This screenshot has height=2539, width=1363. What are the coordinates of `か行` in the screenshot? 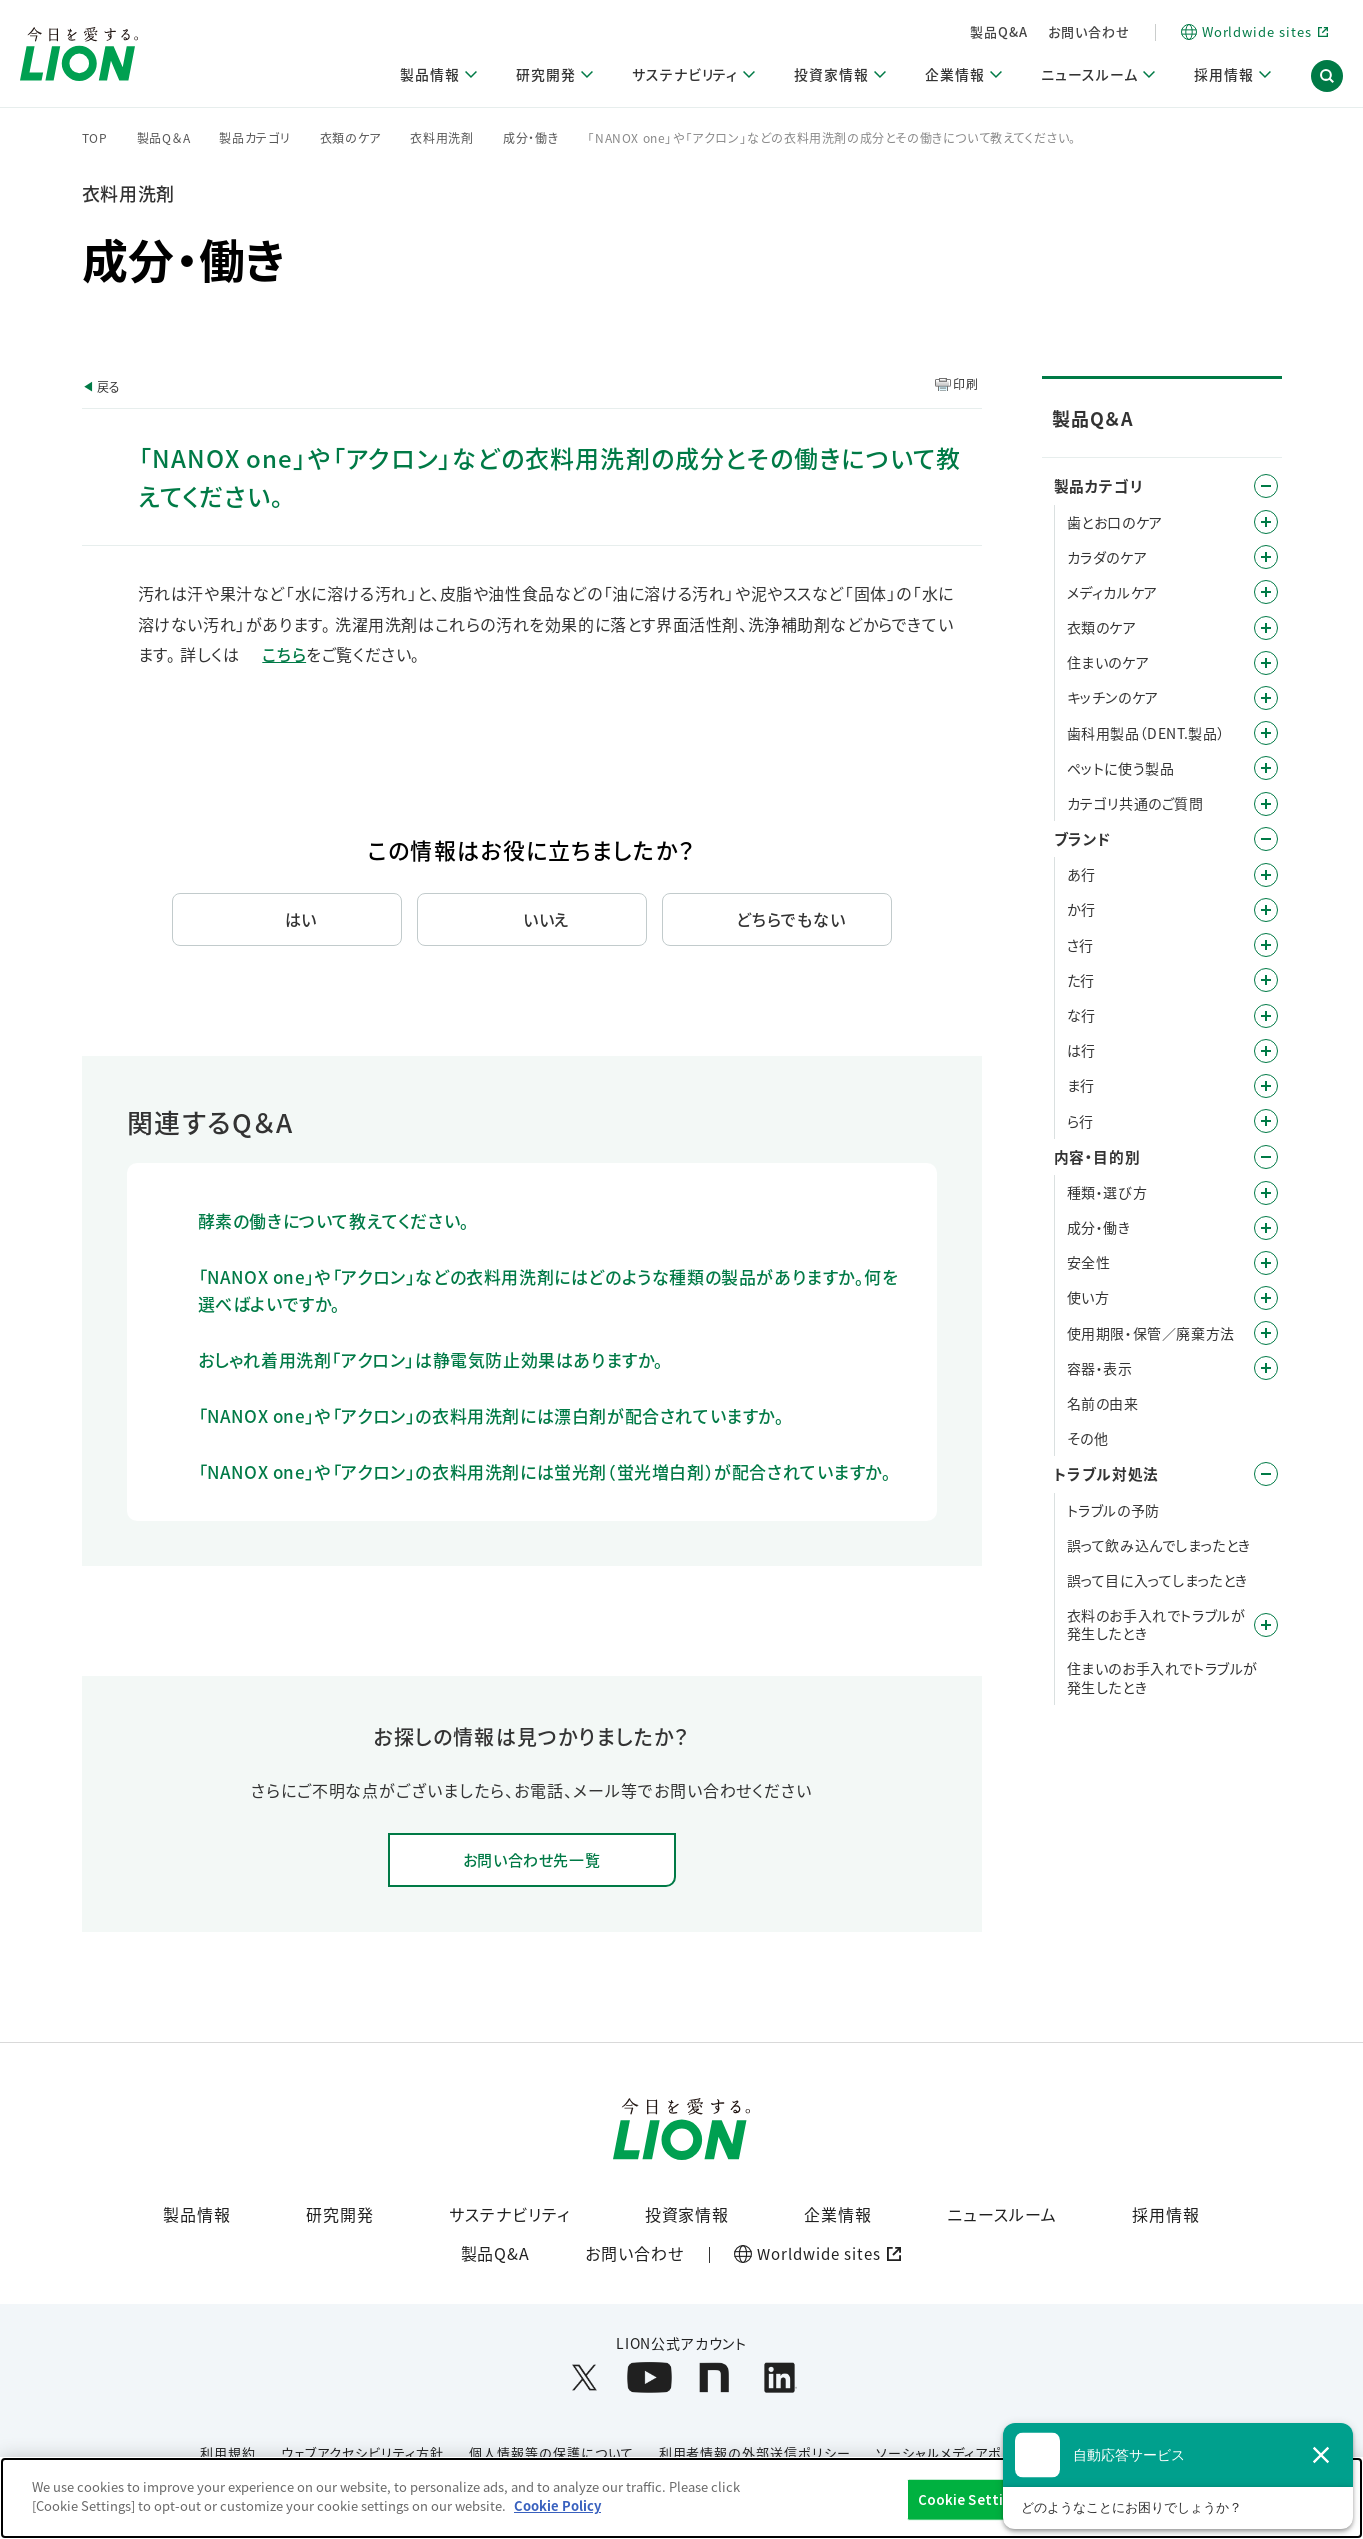 It's located at (1081, 909).